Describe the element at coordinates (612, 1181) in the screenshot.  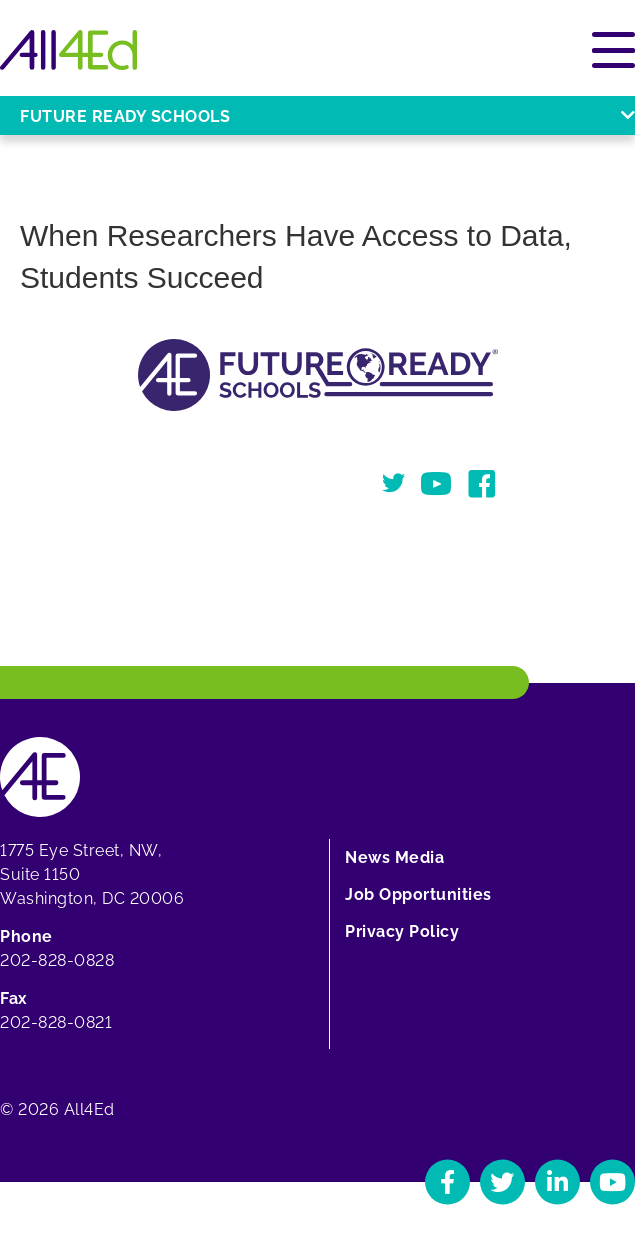
I see `[Navigate to All4Ed's YouTube]` at that location.